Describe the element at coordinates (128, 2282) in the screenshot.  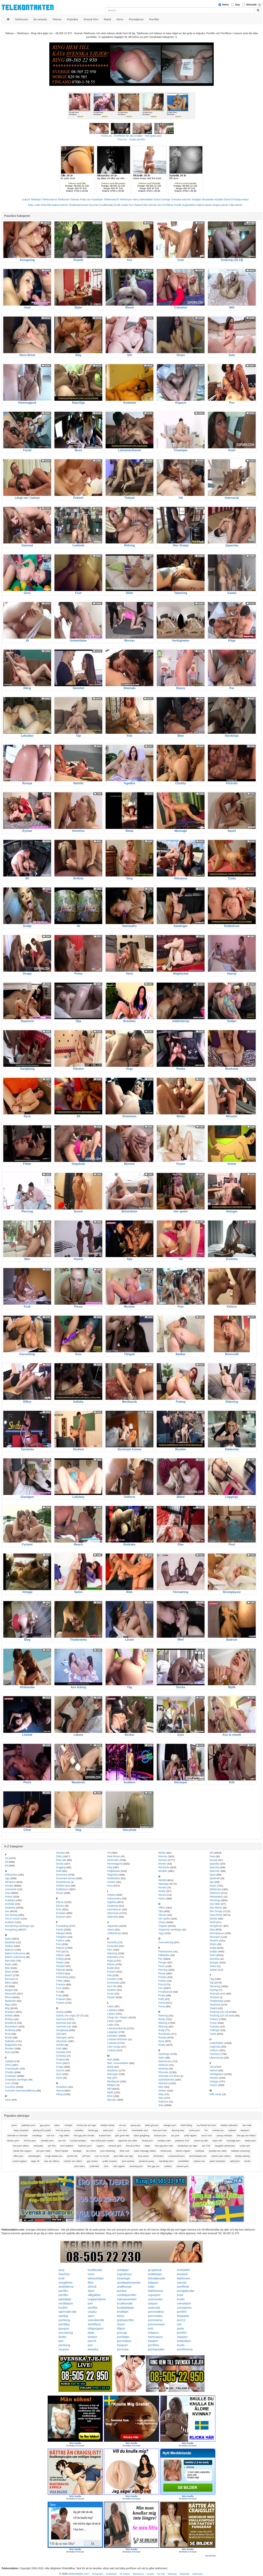
I see `sexdepartementet` at that location.